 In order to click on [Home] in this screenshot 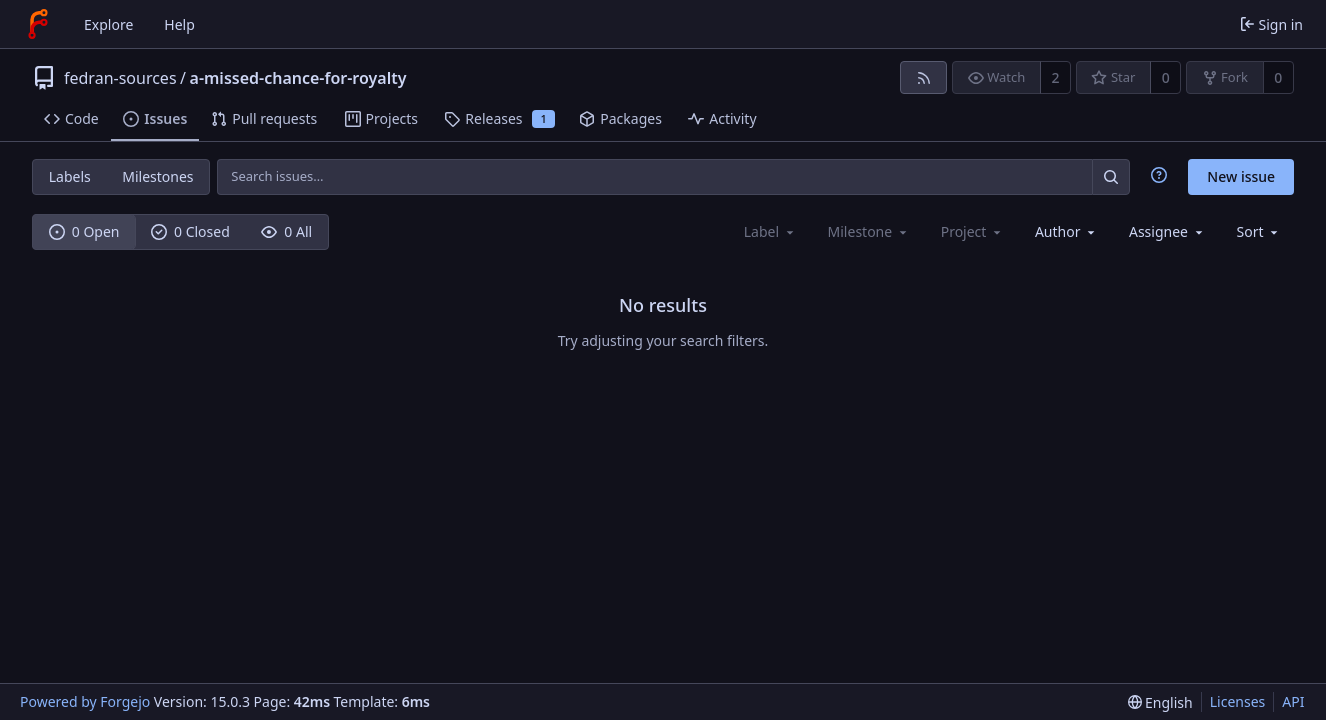, I will do `click(38, 24)`.